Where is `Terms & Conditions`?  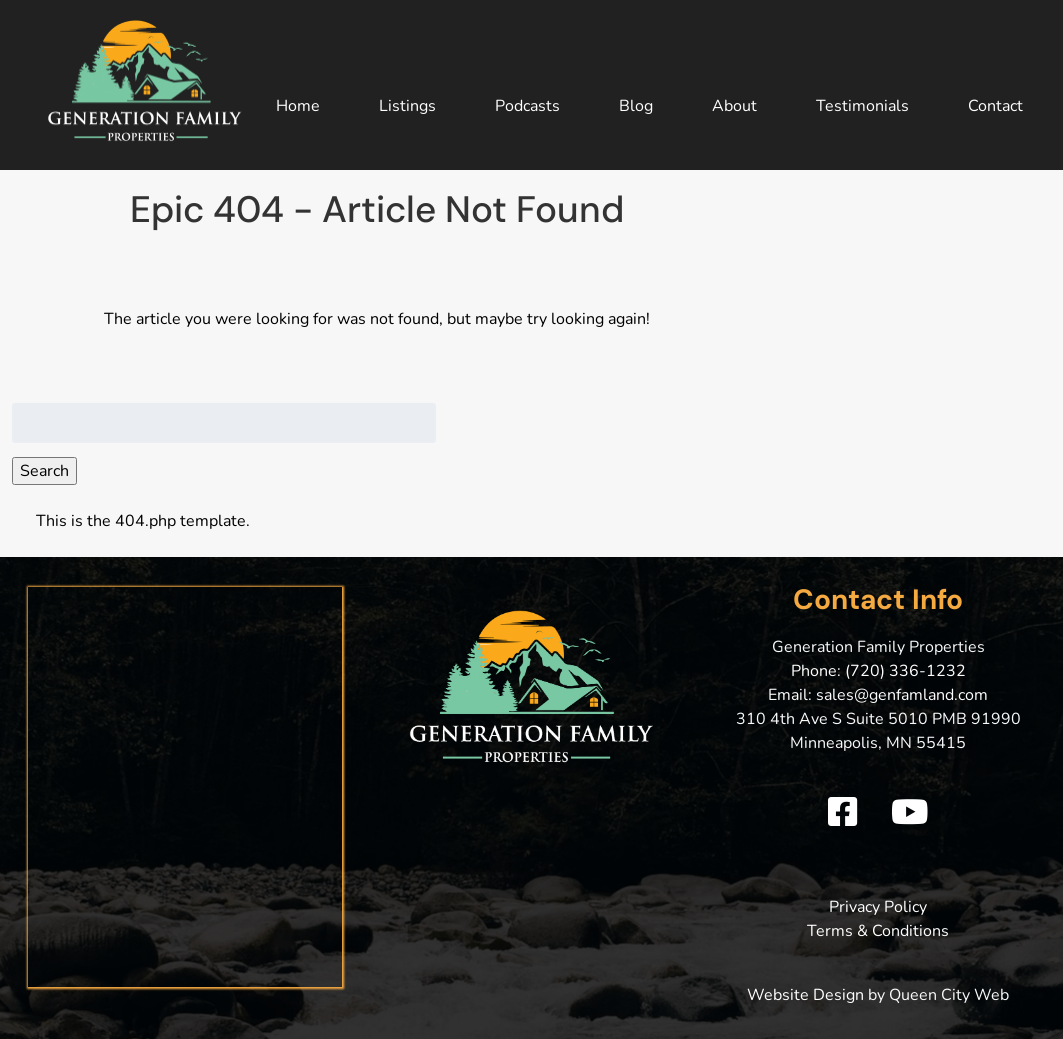 Terms & Conditions is located at coordinates (878, 931).